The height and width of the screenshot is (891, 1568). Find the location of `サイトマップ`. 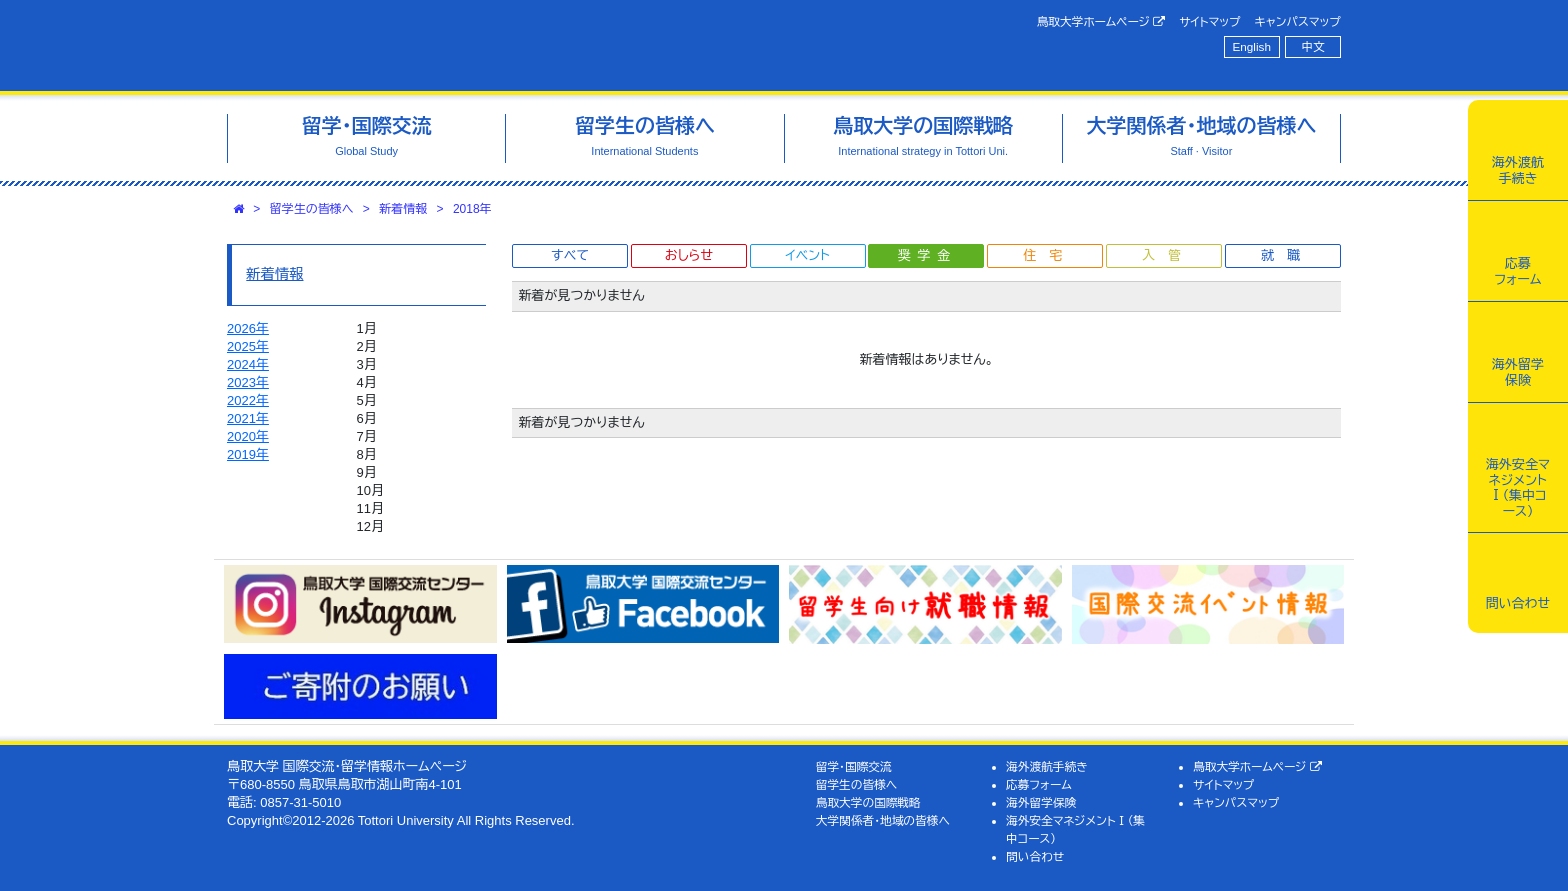

サイトマップ is located at coordinates (1209, 21).